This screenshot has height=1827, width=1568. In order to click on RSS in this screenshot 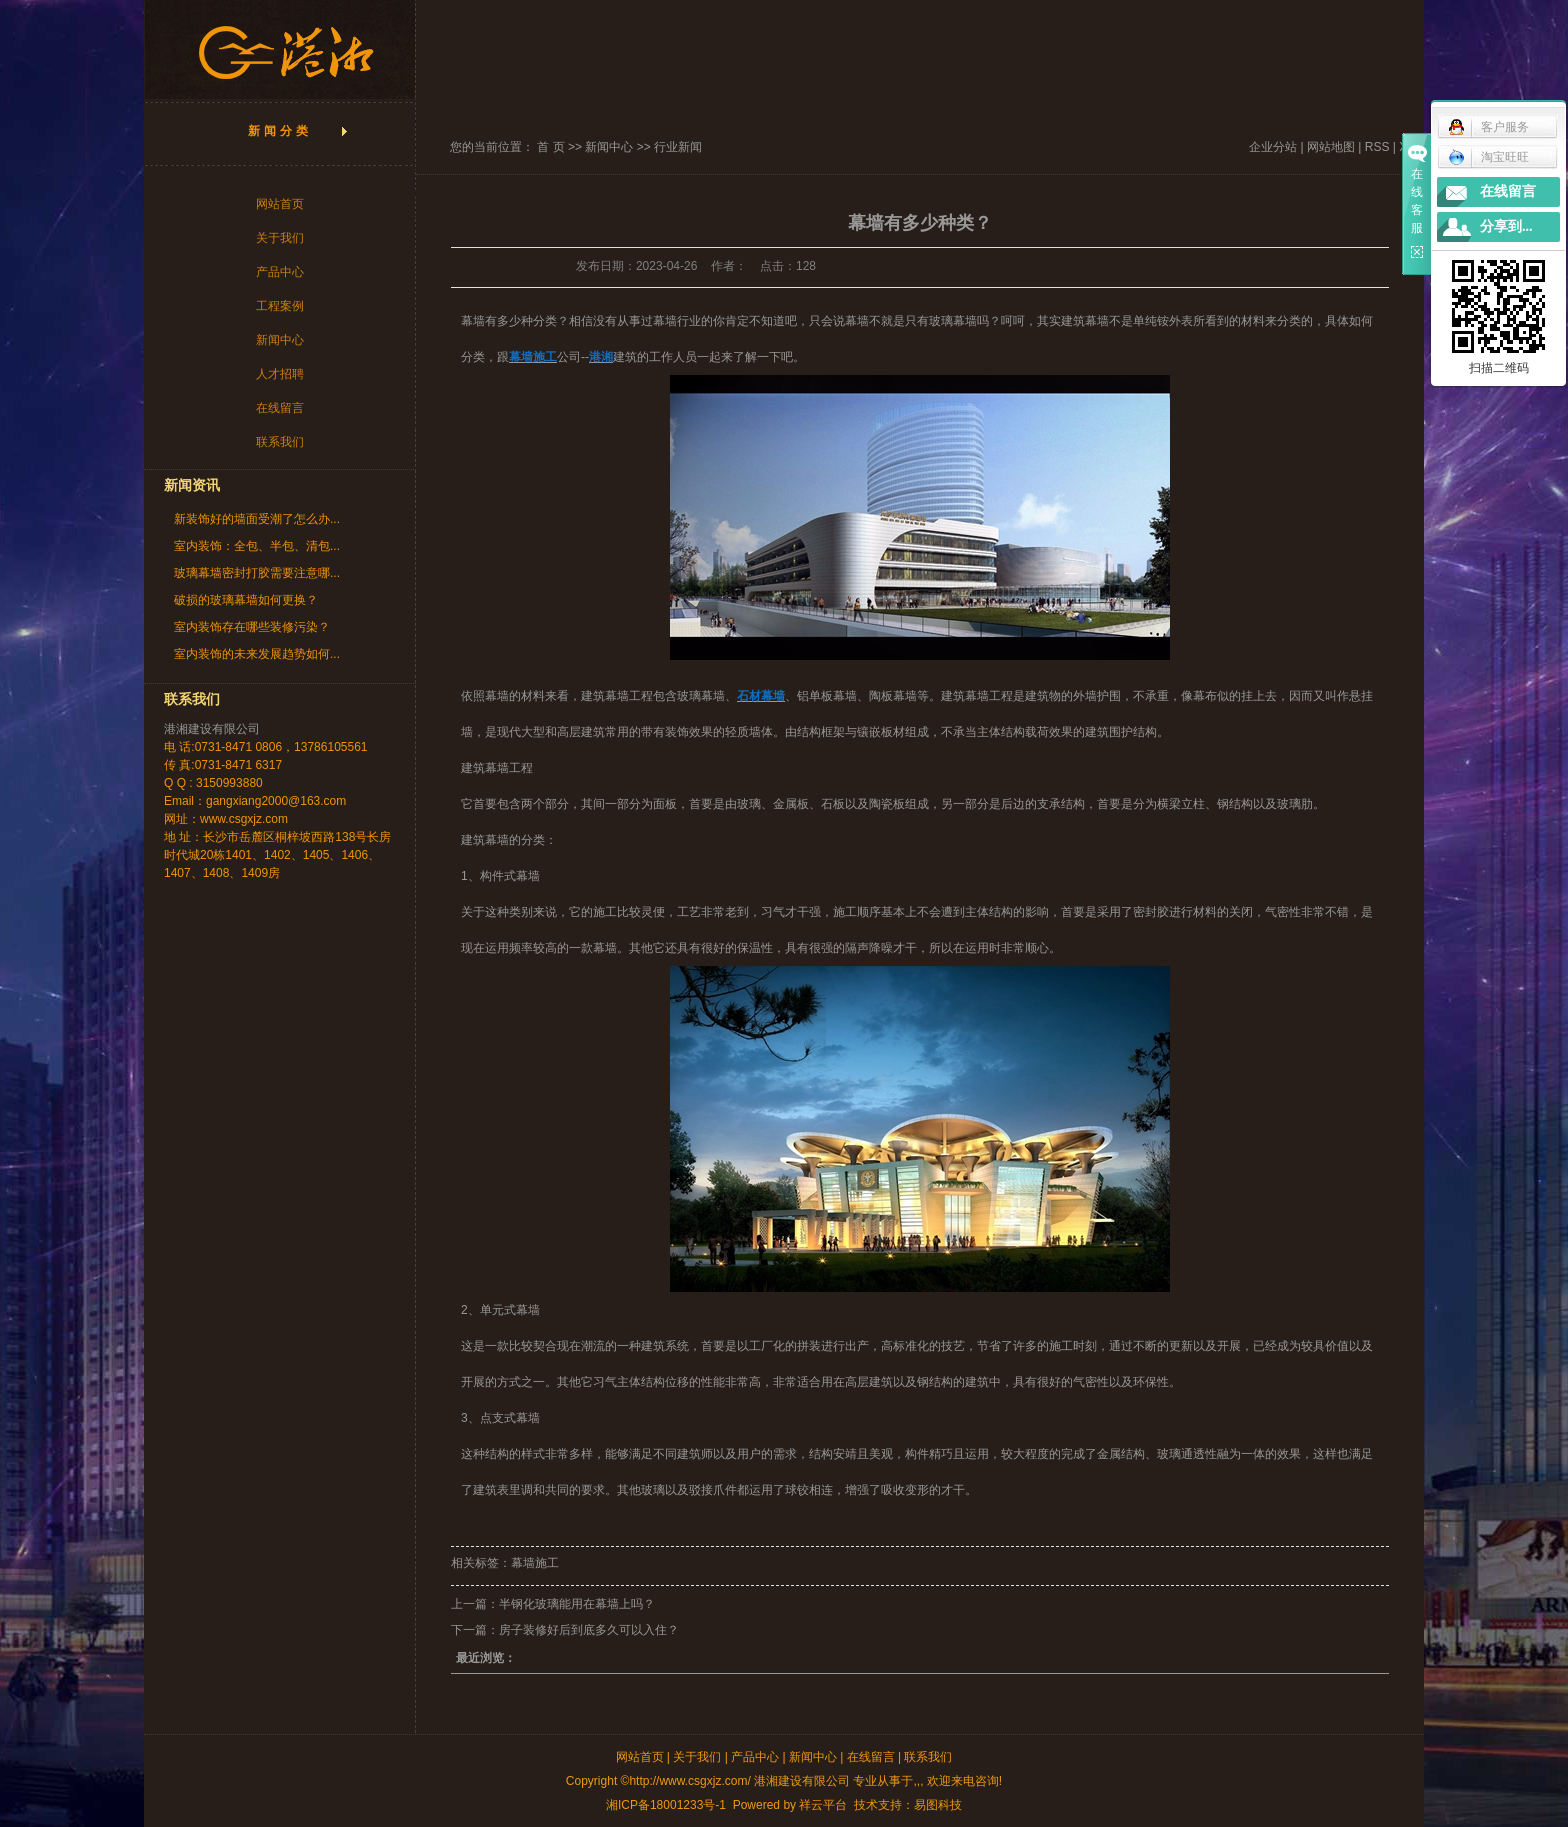, I will do `click(1377, 147)`.